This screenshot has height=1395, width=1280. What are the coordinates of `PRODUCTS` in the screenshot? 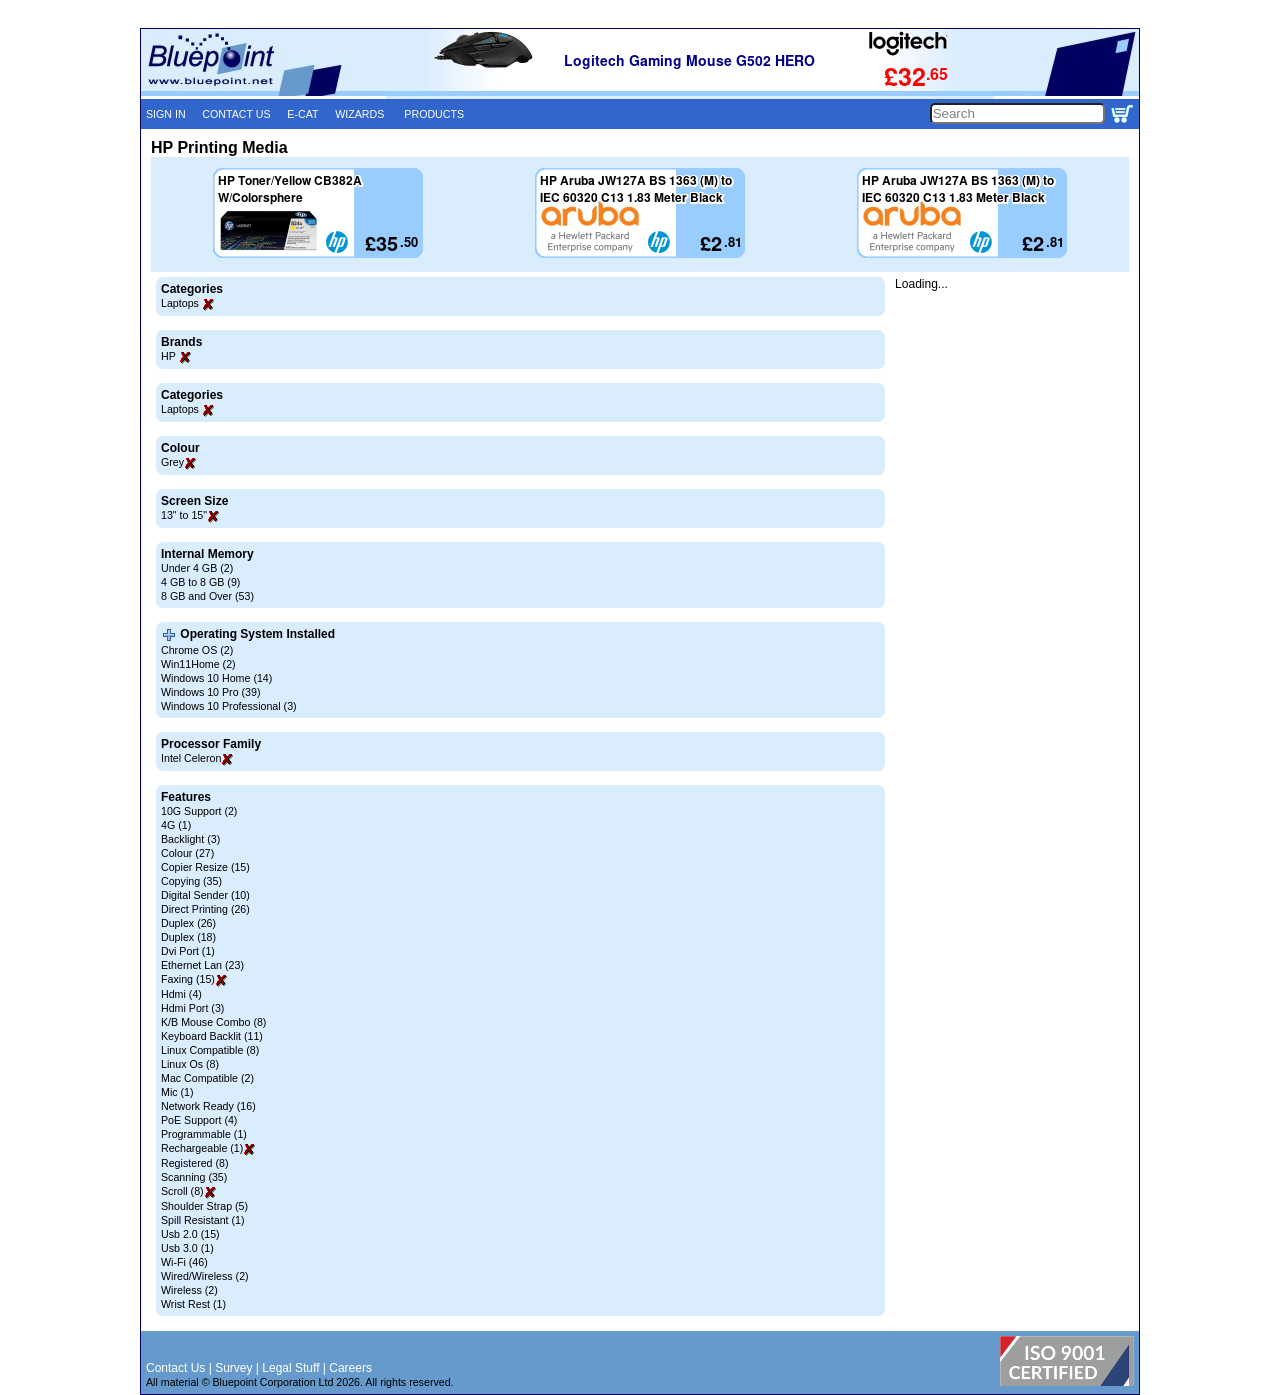 It's located at (434, 114).